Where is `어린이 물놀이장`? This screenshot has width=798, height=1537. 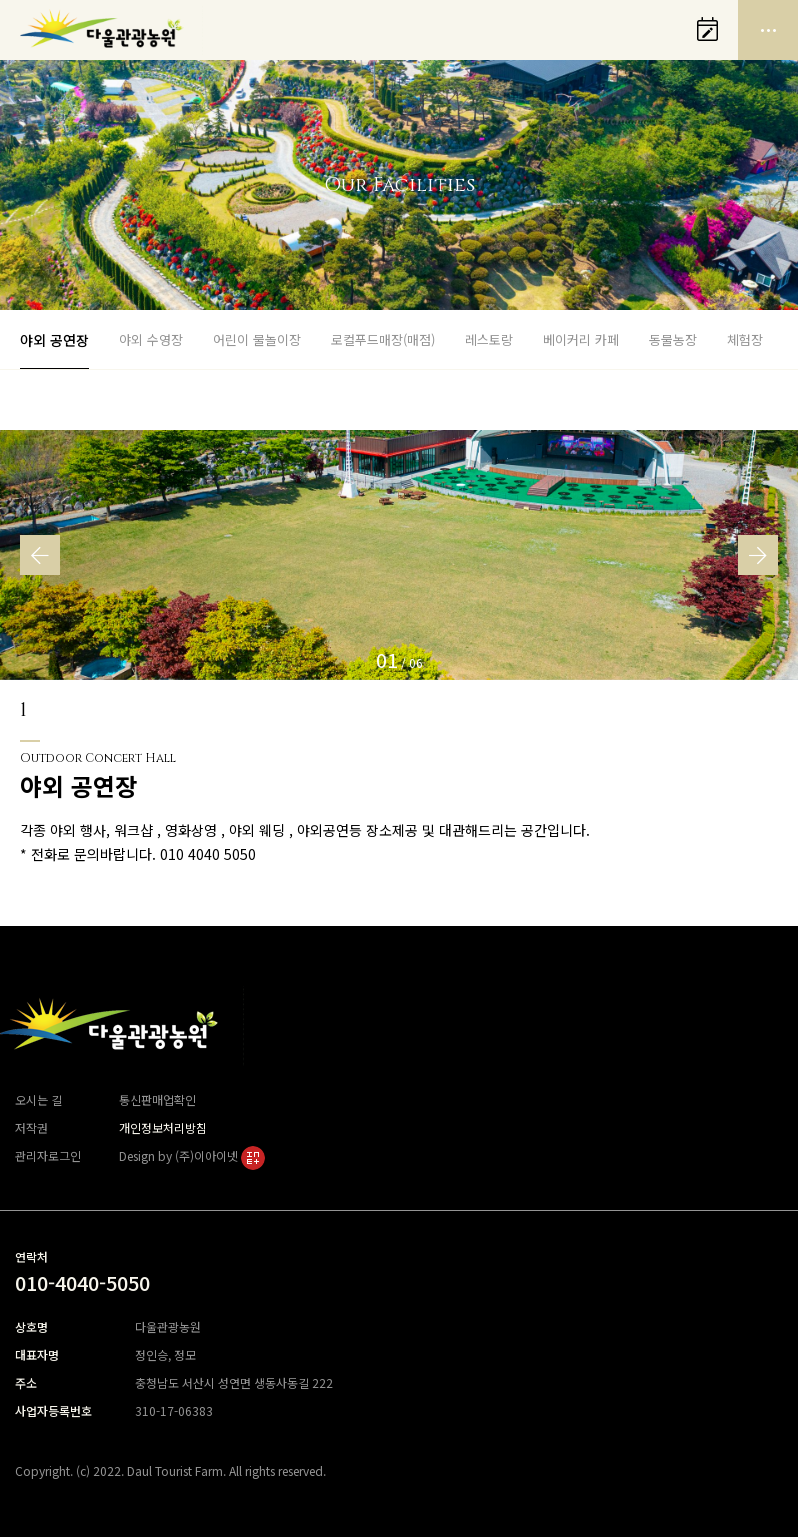
어린이 물놀이장 is located at coordinates (257, 339).